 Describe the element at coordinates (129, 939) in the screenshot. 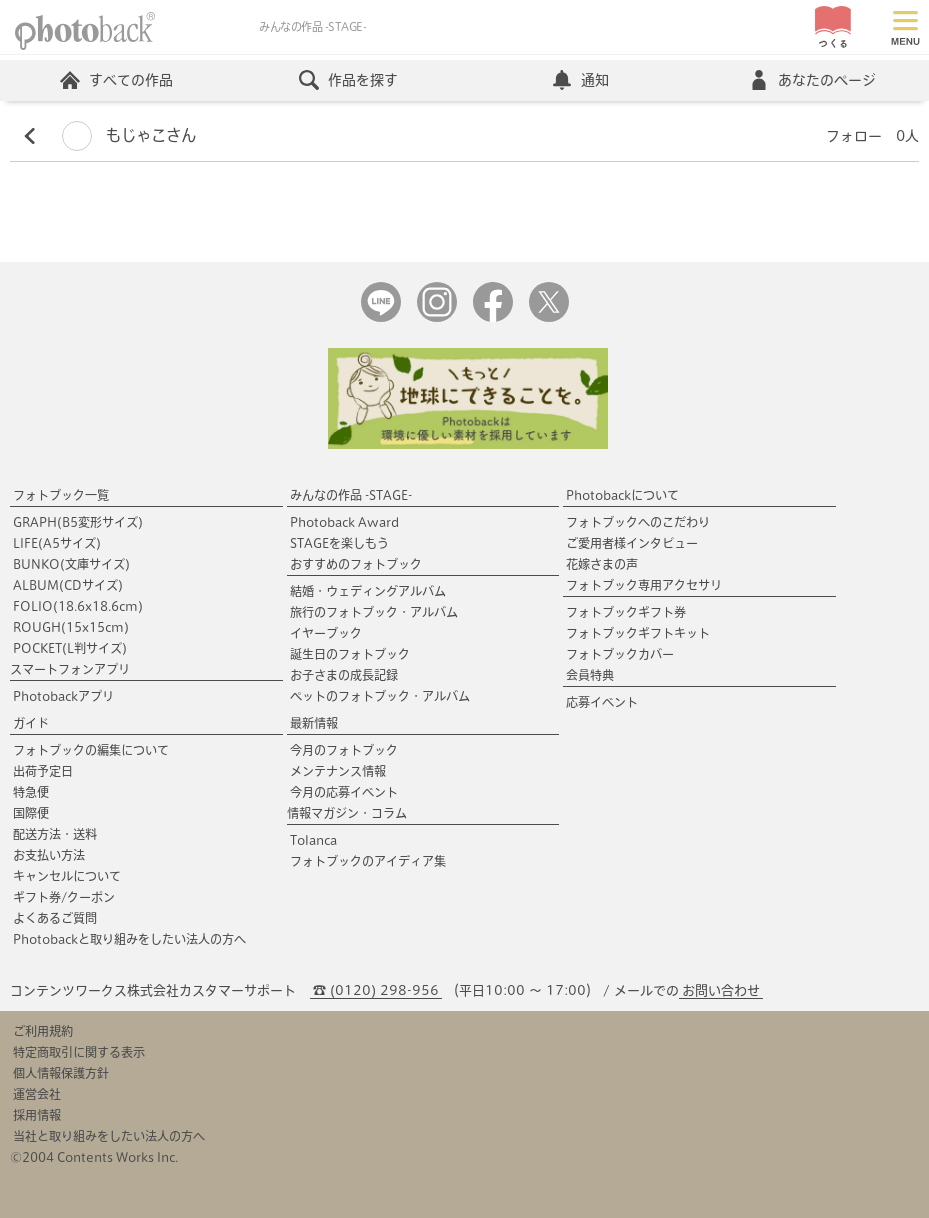

I see `Photobackと取り組みをしたい法人の方へ` at that location.